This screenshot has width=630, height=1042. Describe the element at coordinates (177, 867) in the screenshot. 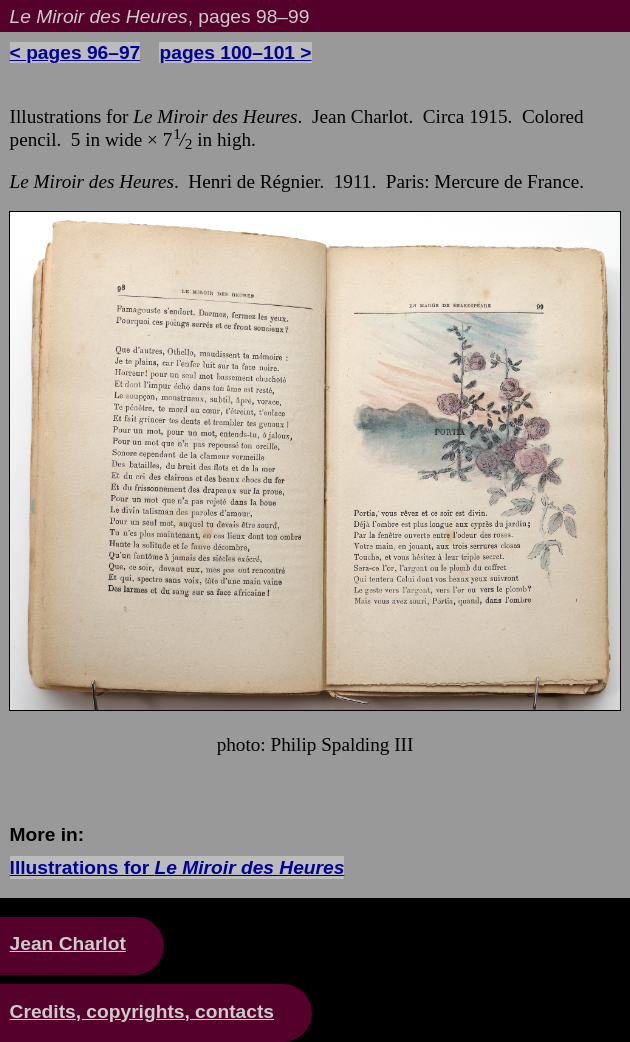

I see `Illustrations for` at that location.